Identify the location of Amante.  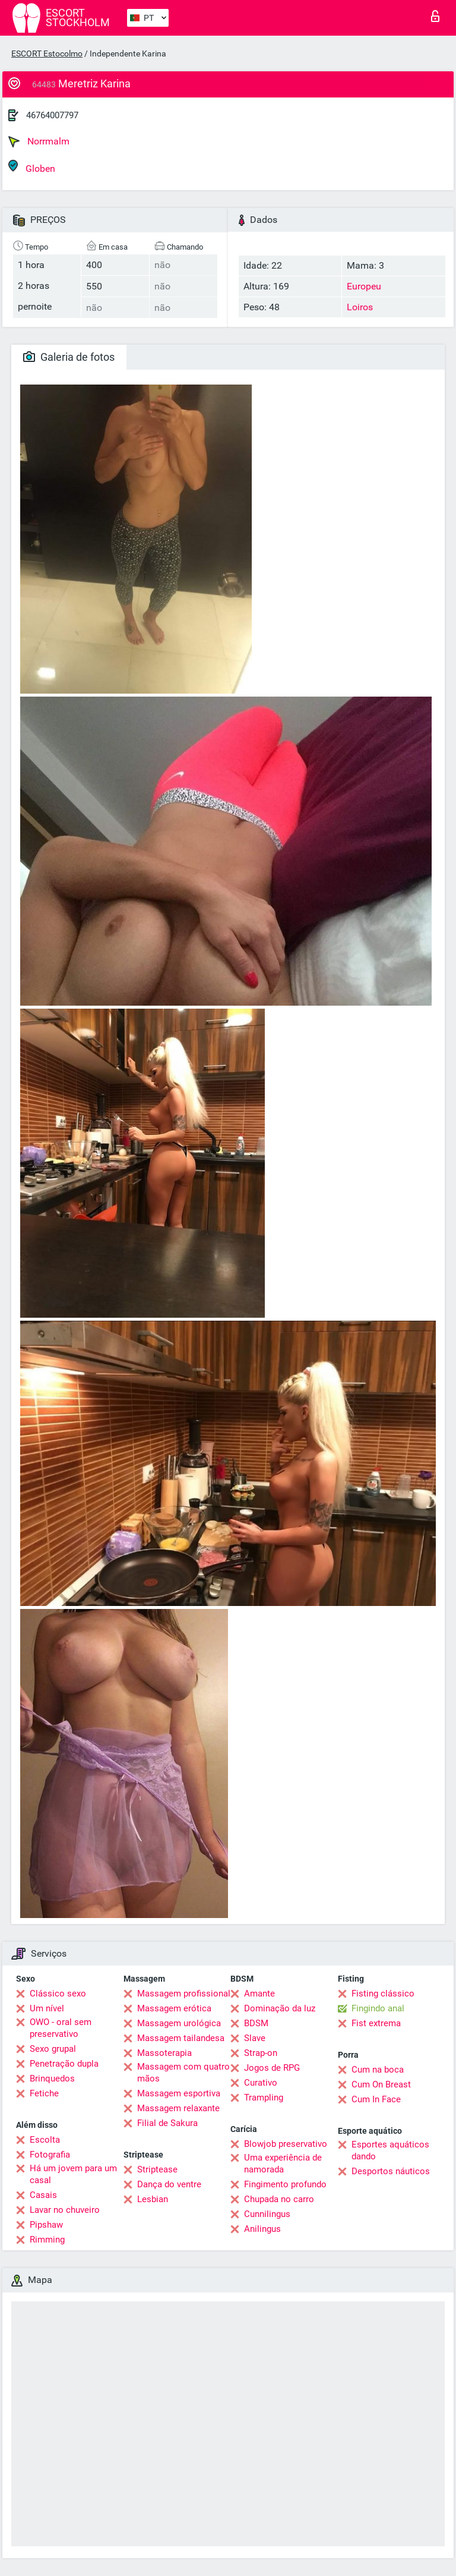
(259, 1993).